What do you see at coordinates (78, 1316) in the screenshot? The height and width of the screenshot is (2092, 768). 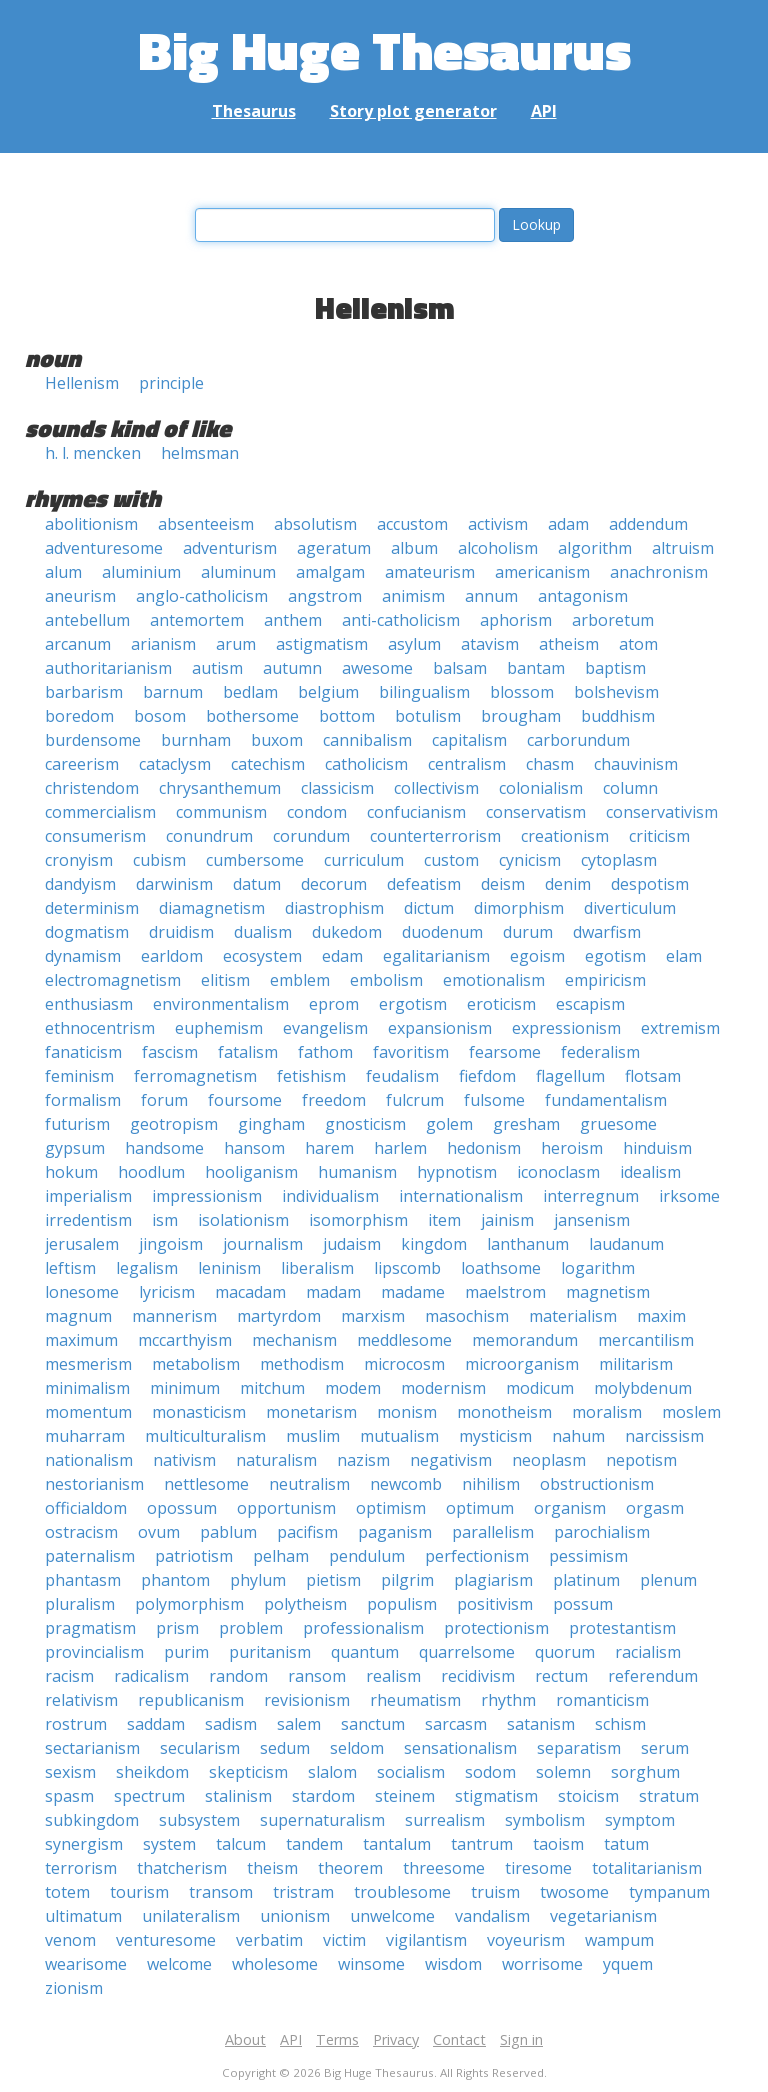 I see `magnum` at bounding box center [78, 1316].